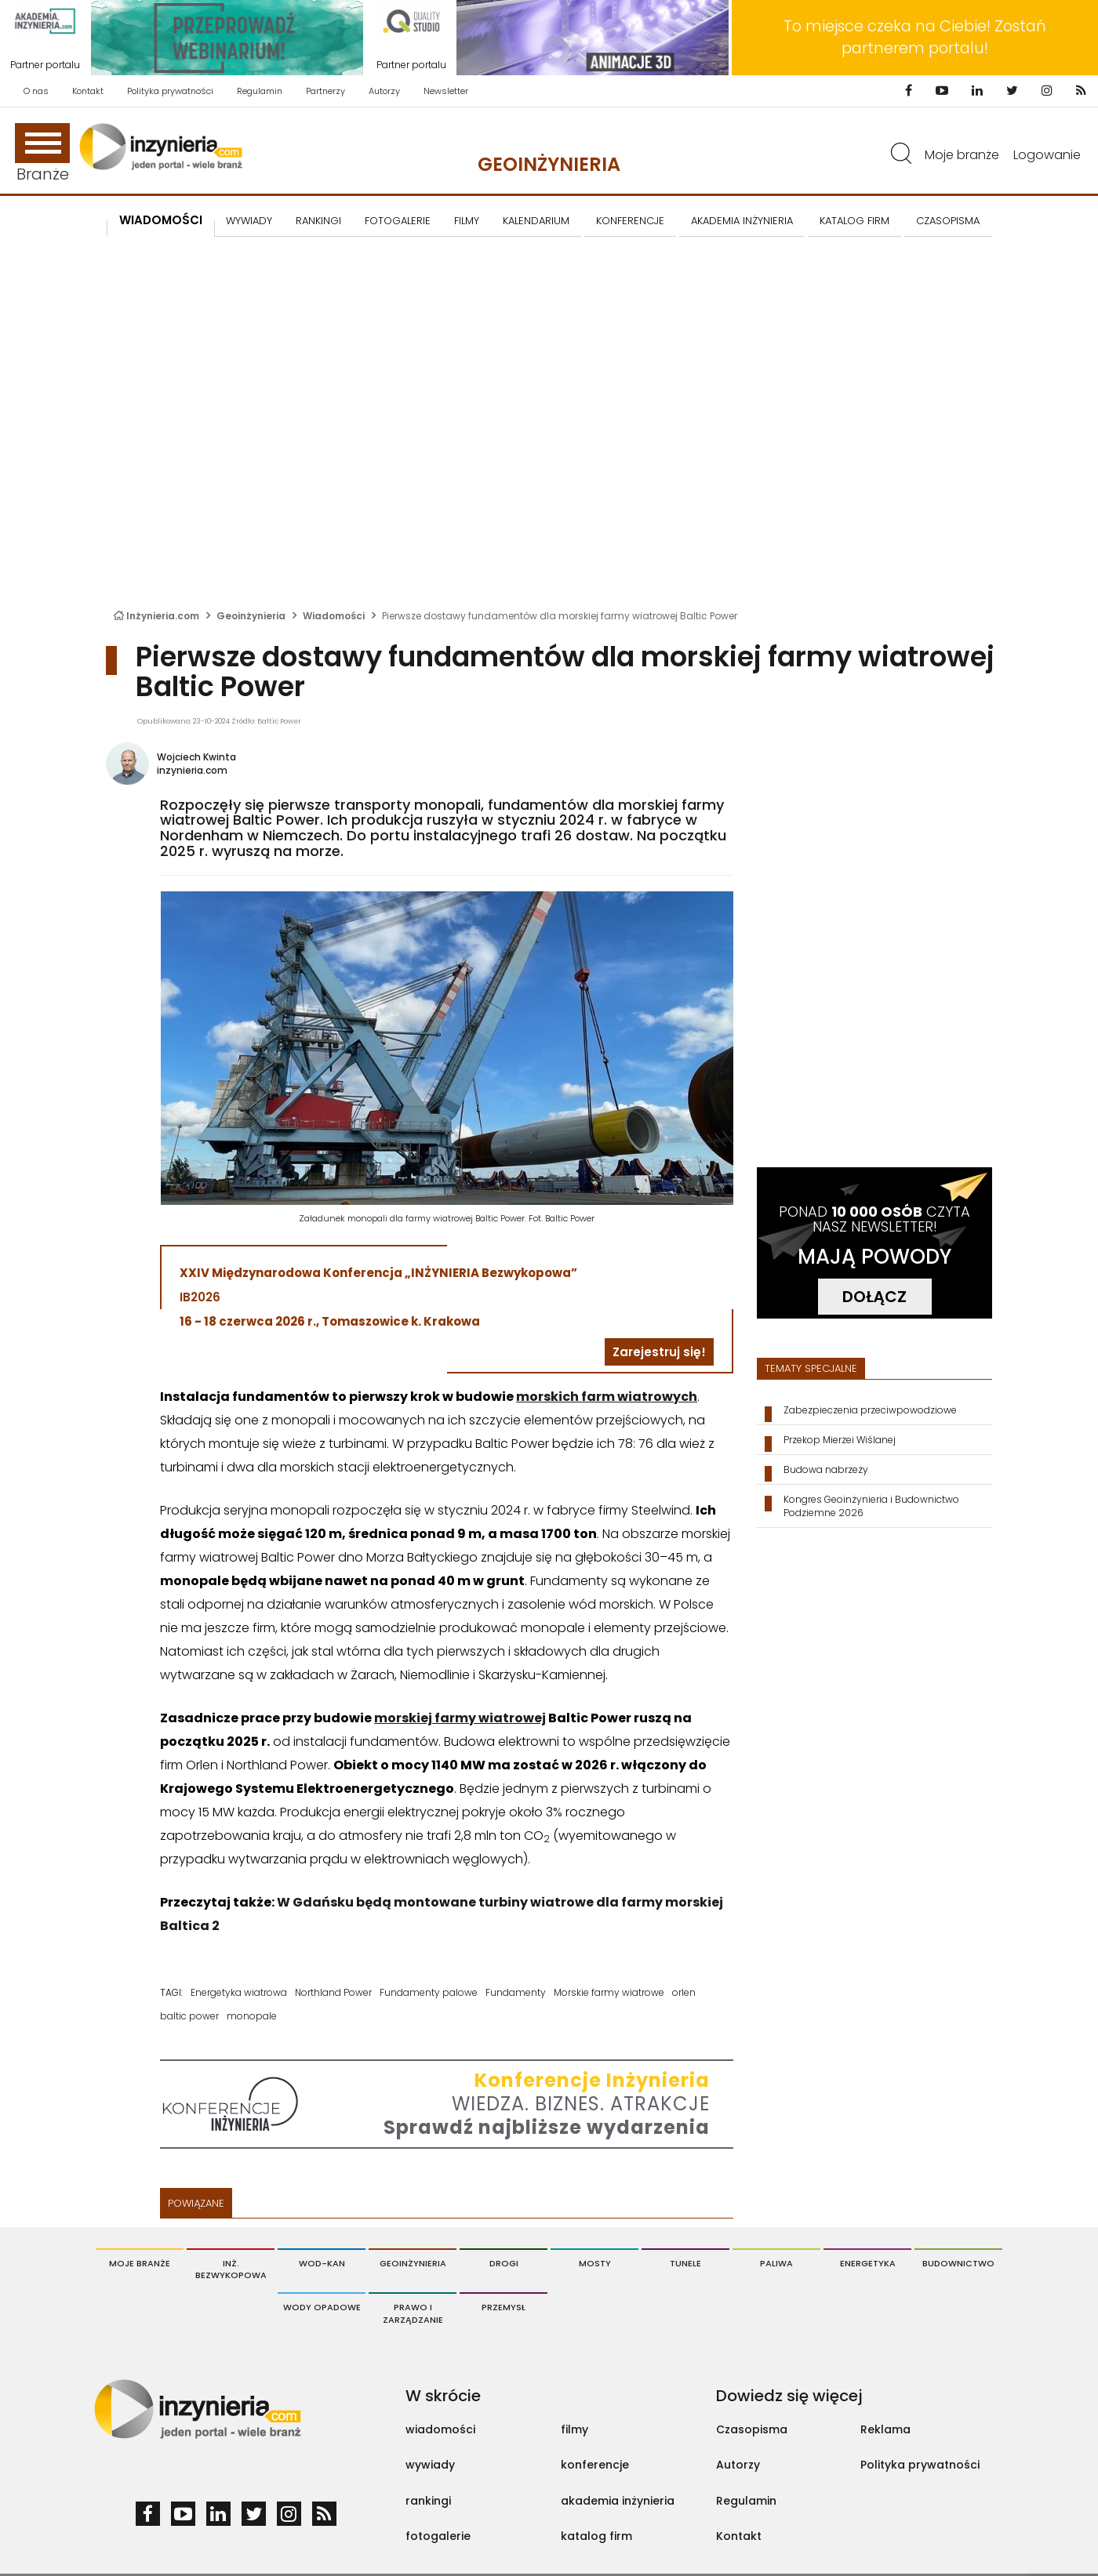  Describe the element at coordinates (742, 220) in the screenshot. I see `AKADEMIA INŻYNIERIA` at that location.